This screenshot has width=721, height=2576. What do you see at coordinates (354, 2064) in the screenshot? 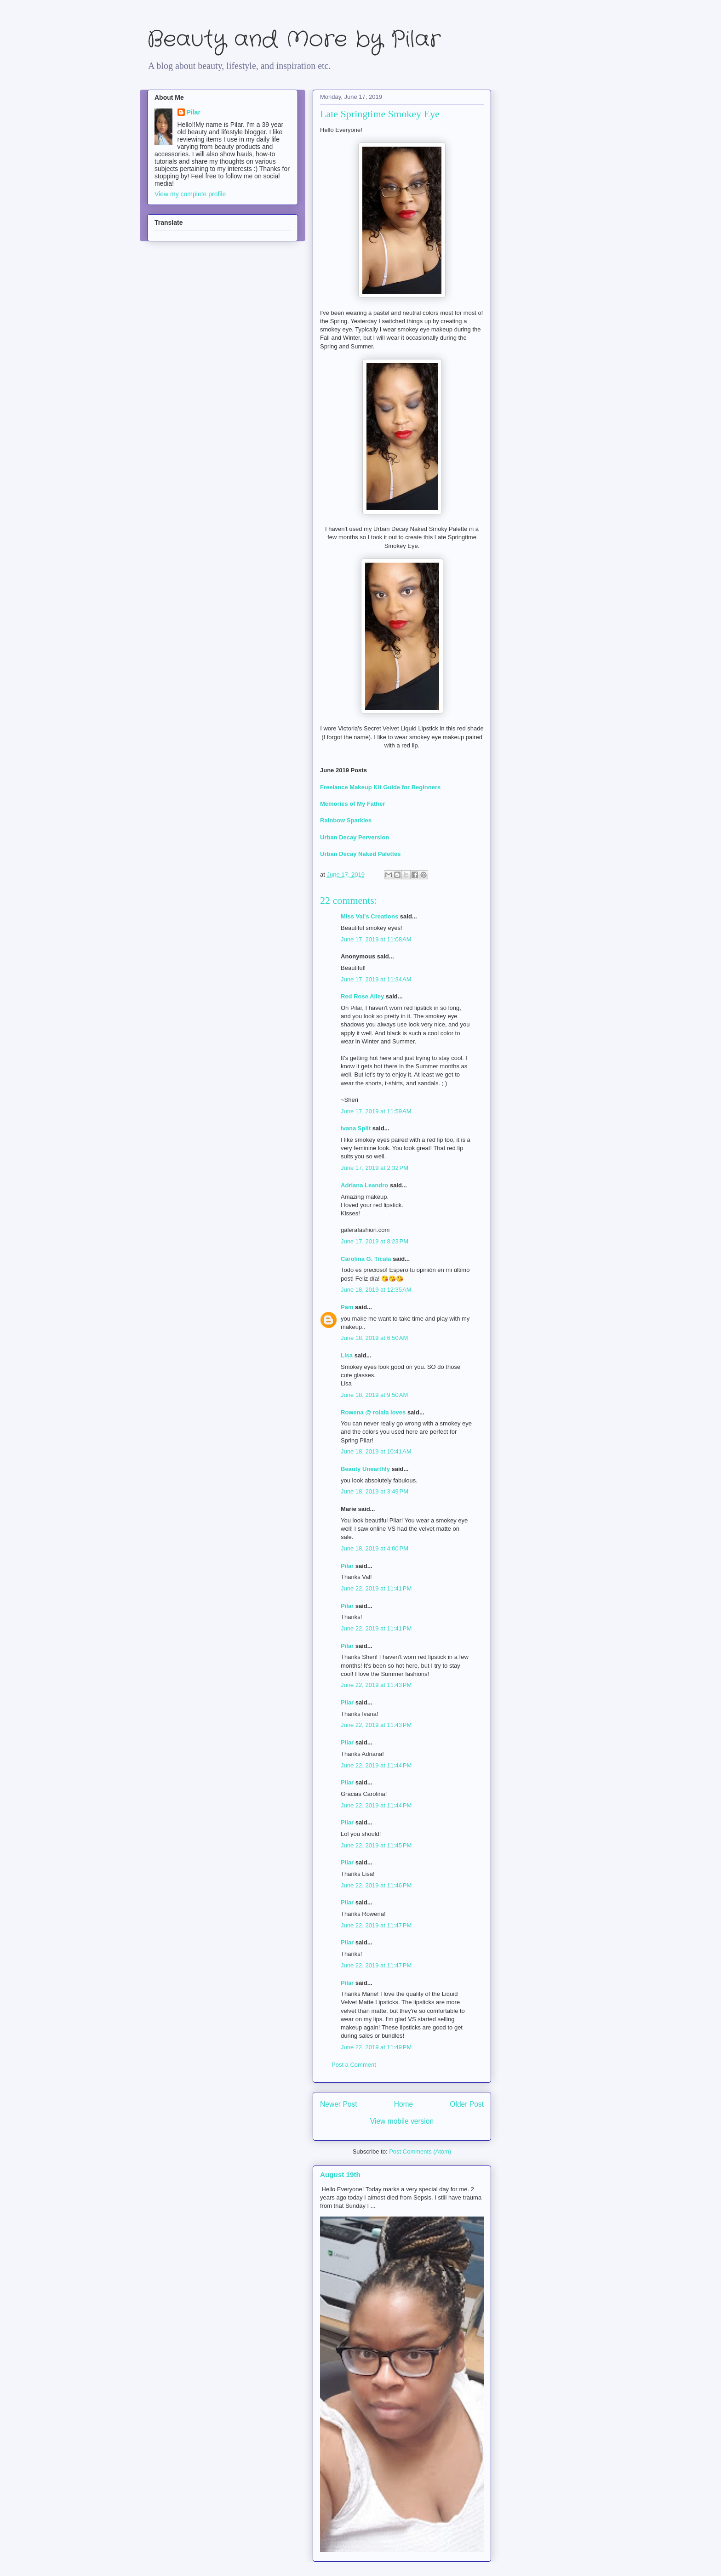
I see `Post a Comment` at bounding box center [354, 2064].